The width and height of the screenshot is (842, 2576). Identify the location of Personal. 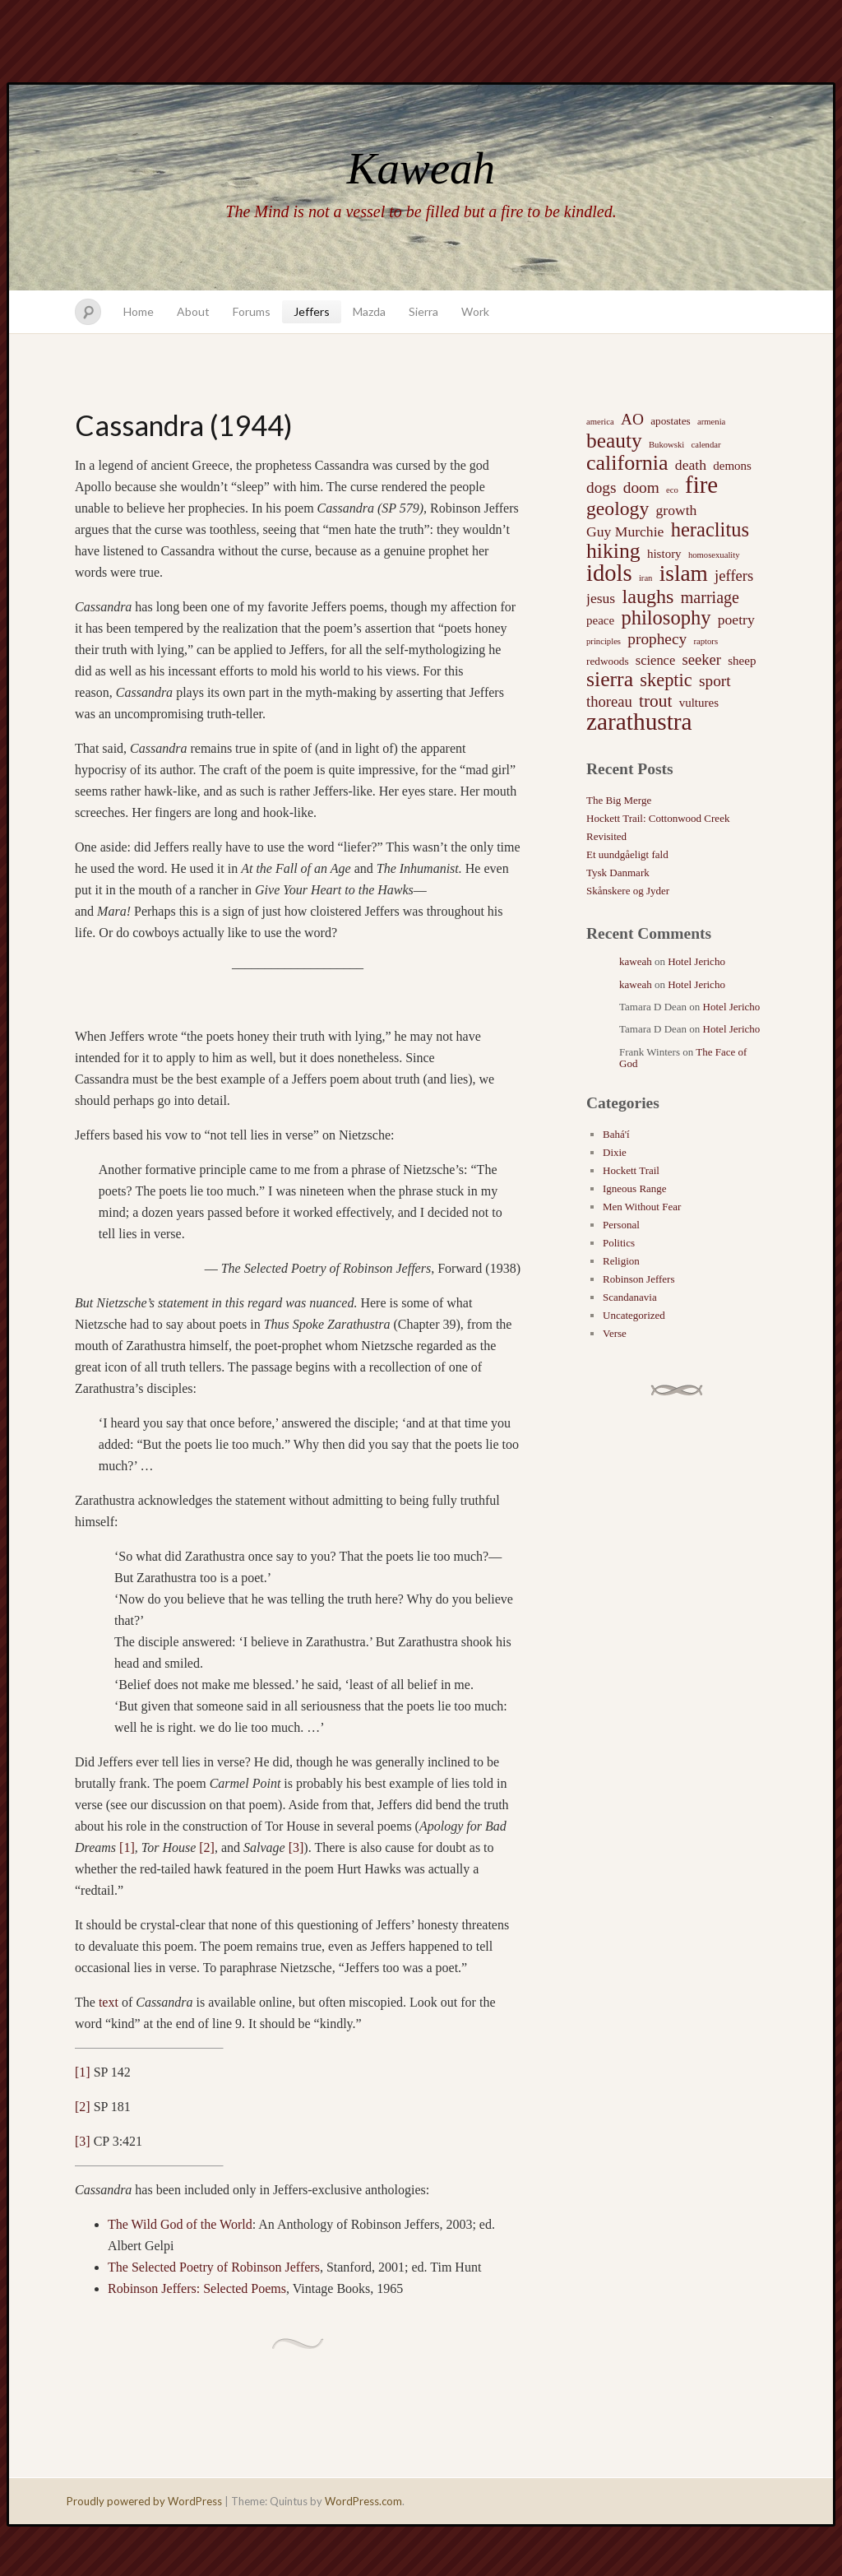
(621, 1224).